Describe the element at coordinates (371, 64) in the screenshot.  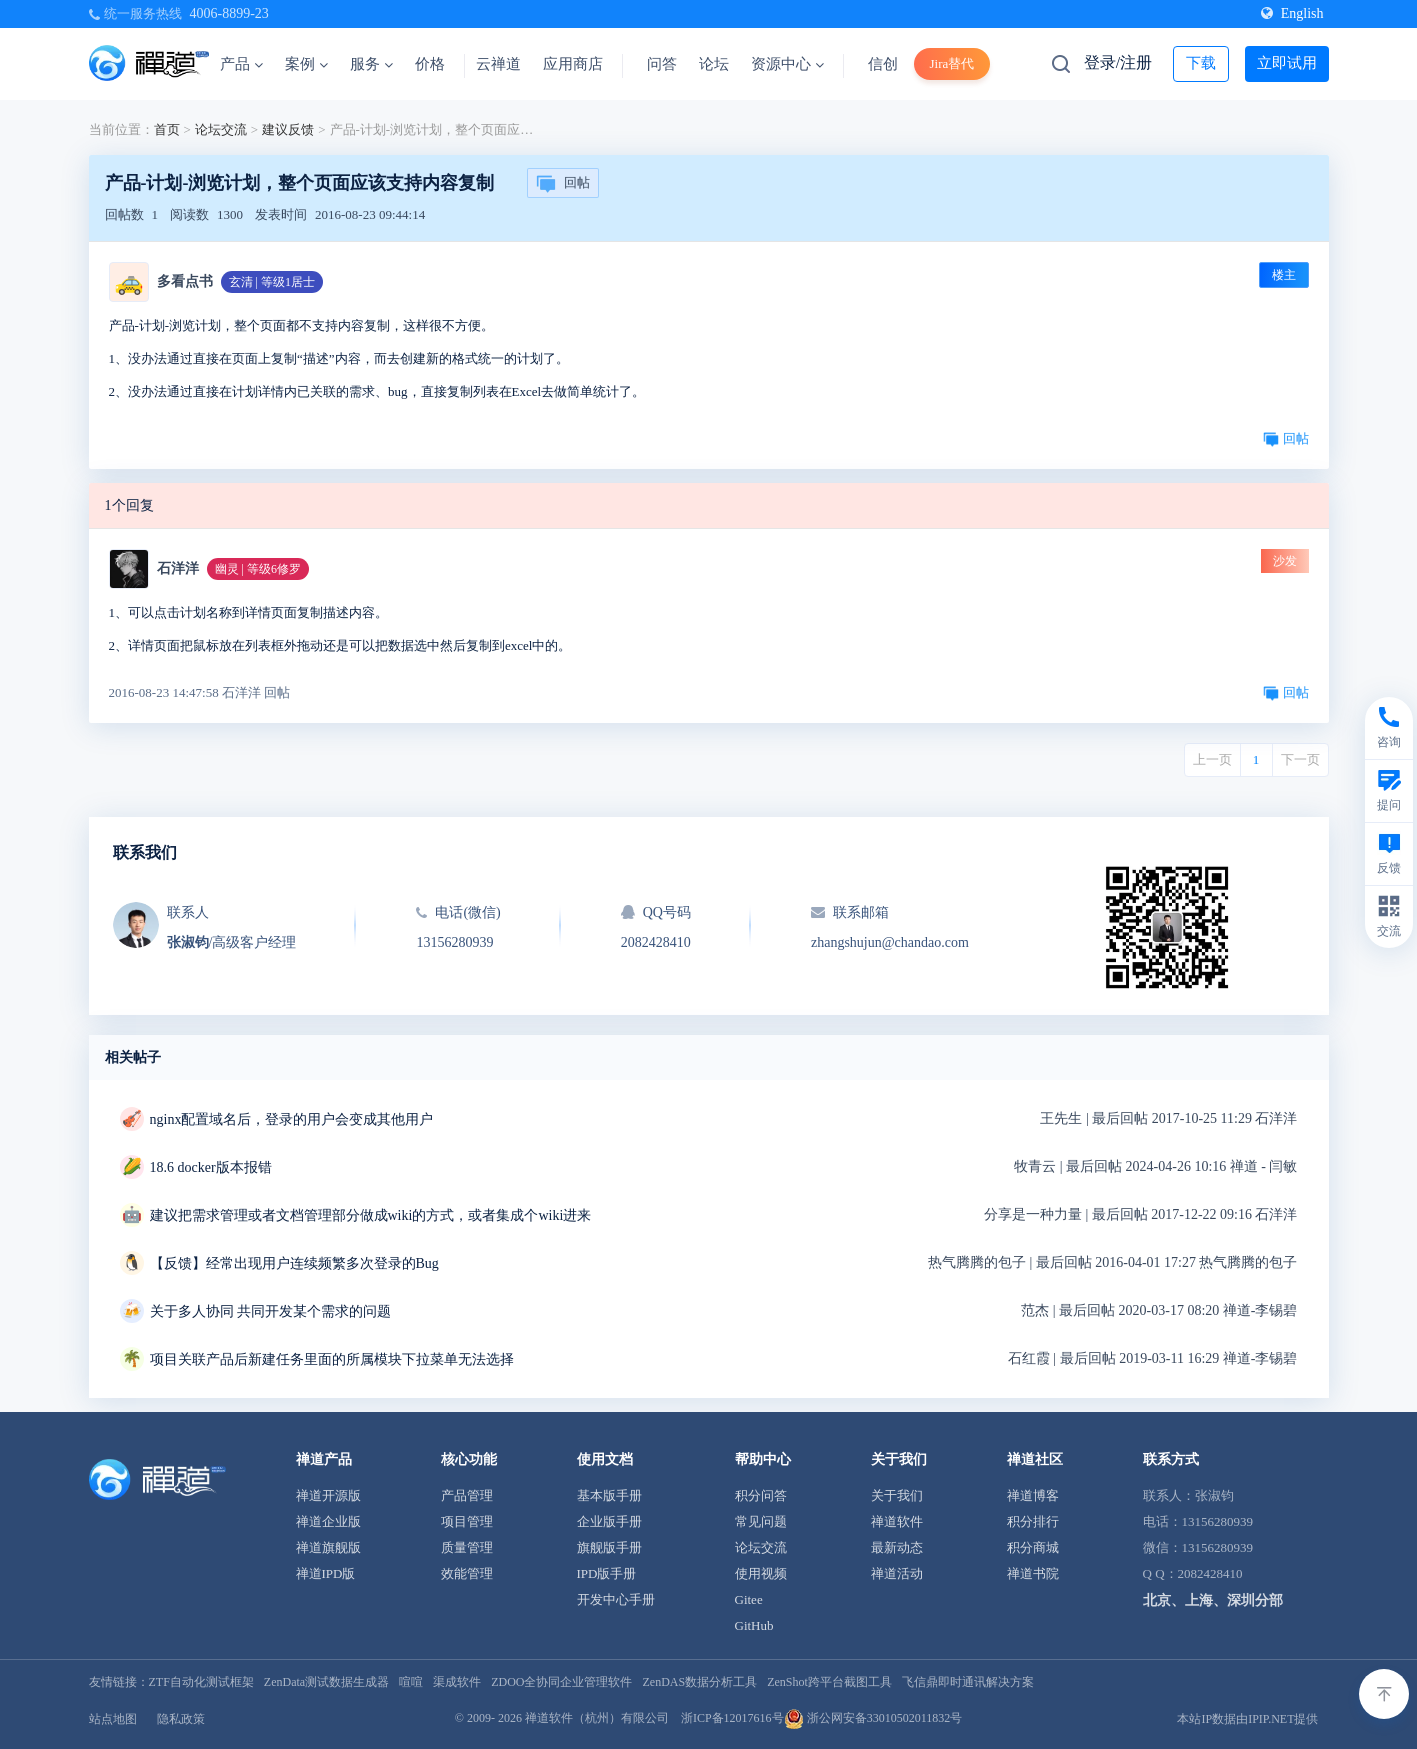
I see `服务` at that location.